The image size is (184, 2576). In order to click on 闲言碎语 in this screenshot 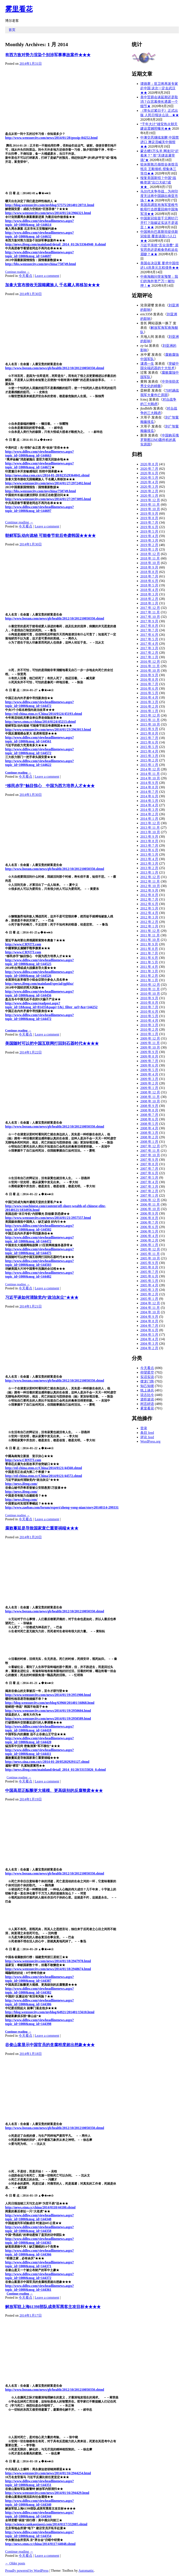, I will do `click(147, 1404)`.